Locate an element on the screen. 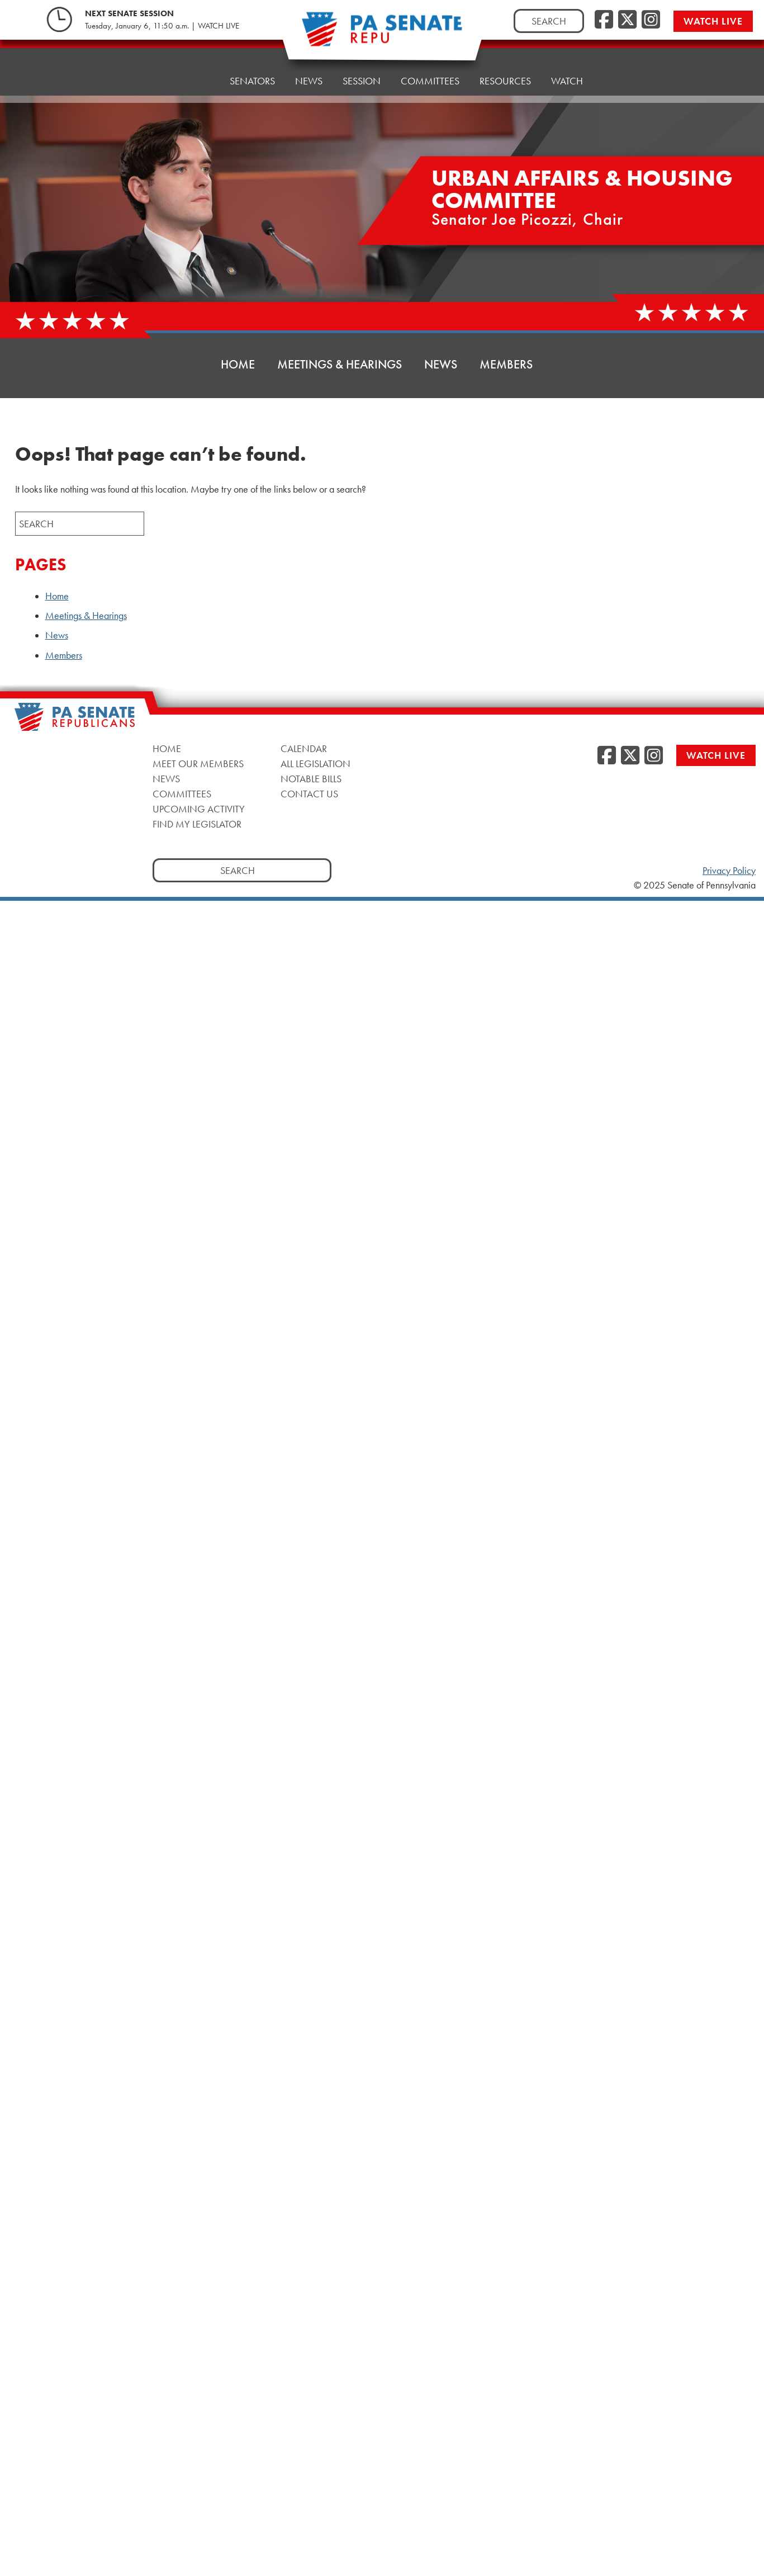 This screenshot has height=2576, width=764. Find My Legislator is located at coordinates (197, 823).